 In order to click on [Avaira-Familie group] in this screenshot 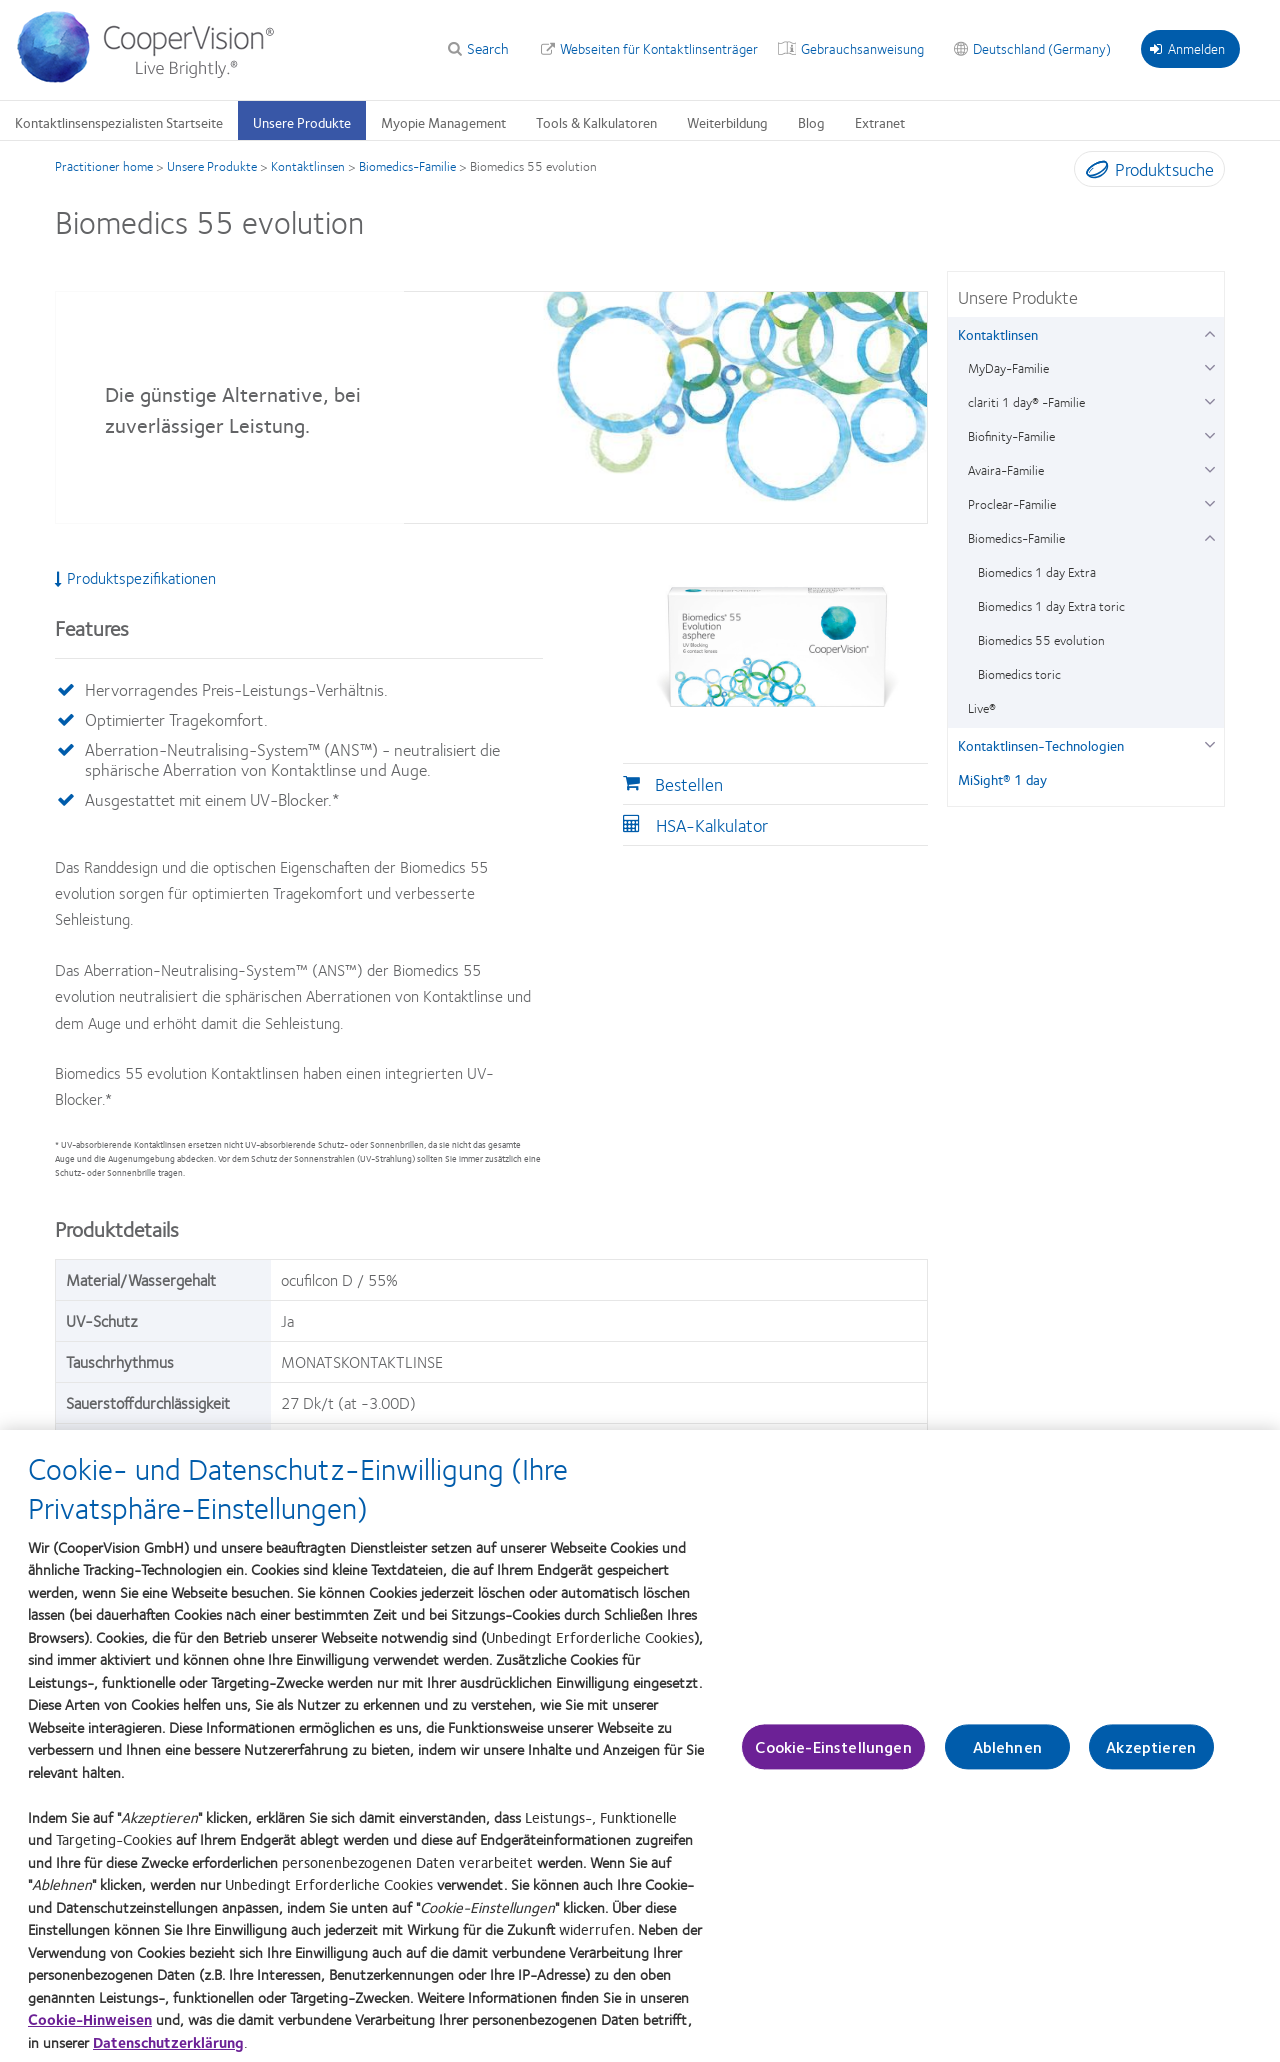, I will do `click(1209, 467)`.